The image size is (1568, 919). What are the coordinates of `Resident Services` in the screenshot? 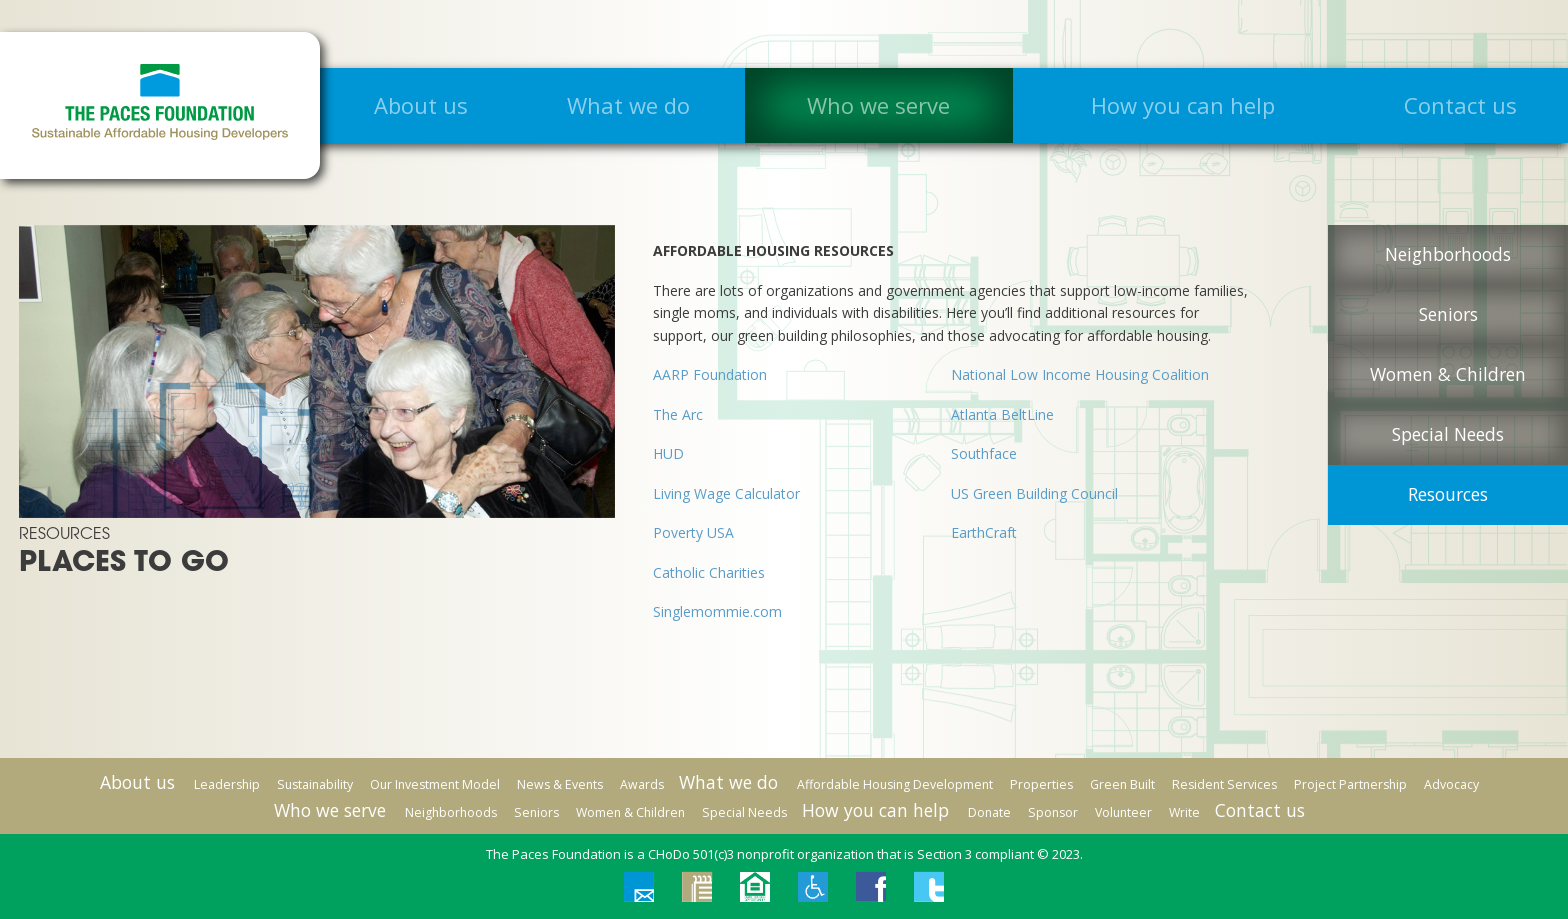 It's located at (1224, 784).